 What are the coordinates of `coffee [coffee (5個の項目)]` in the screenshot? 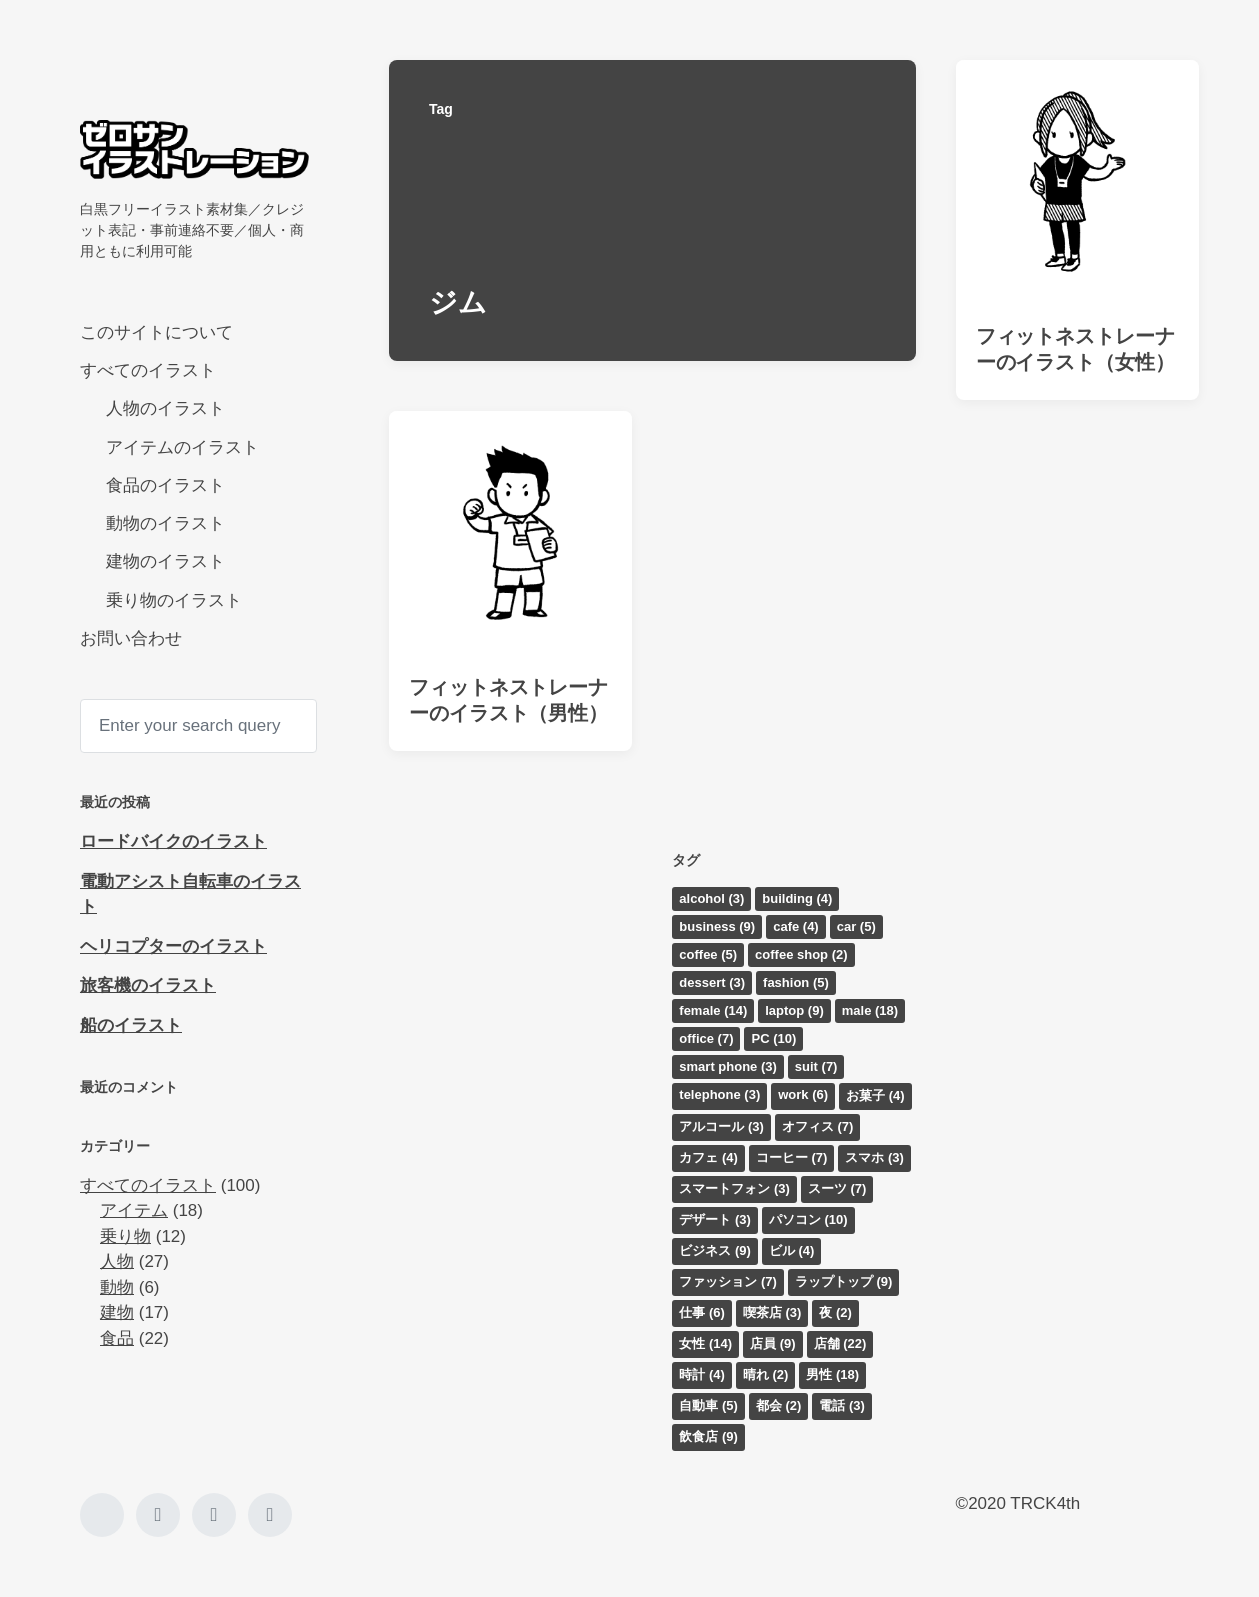 It's located at (708, 954).